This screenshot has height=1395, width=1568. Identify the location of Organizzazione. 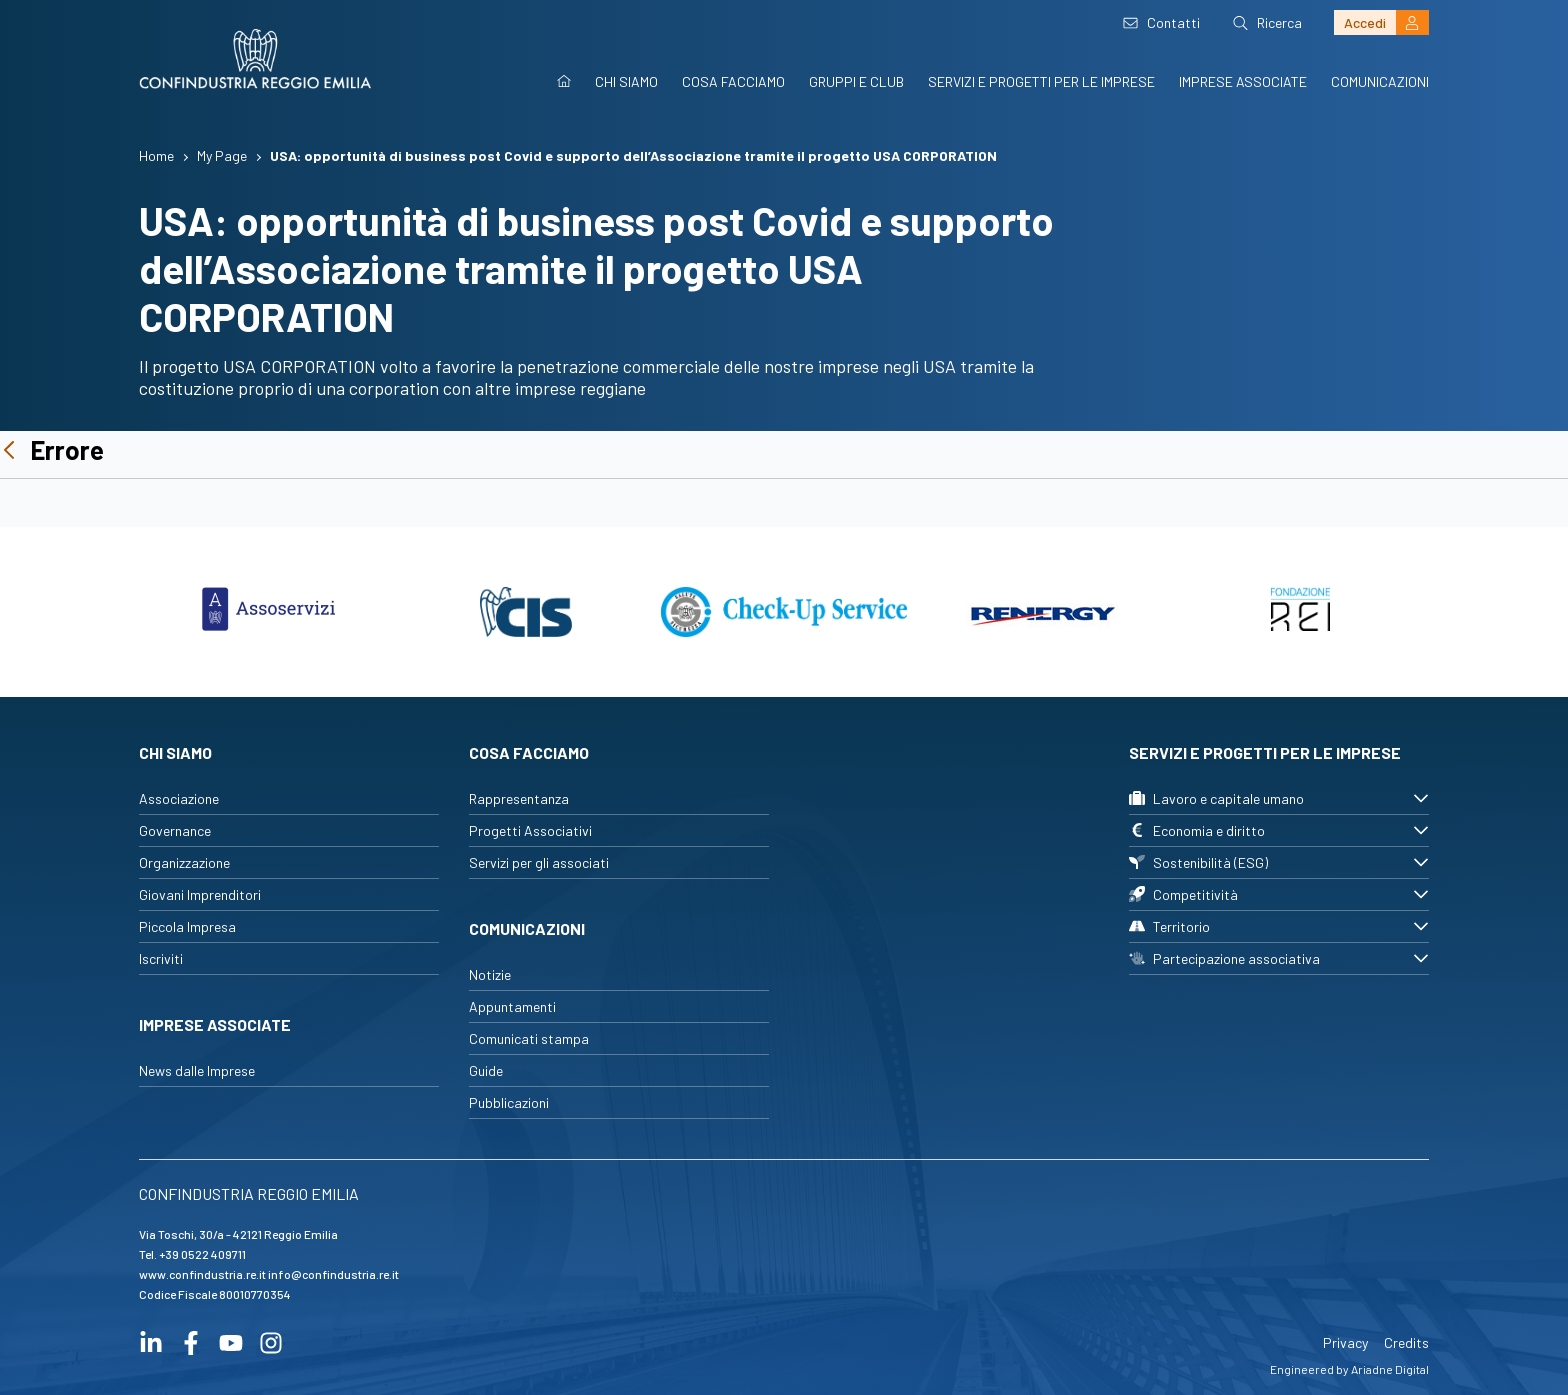
(184, 862).